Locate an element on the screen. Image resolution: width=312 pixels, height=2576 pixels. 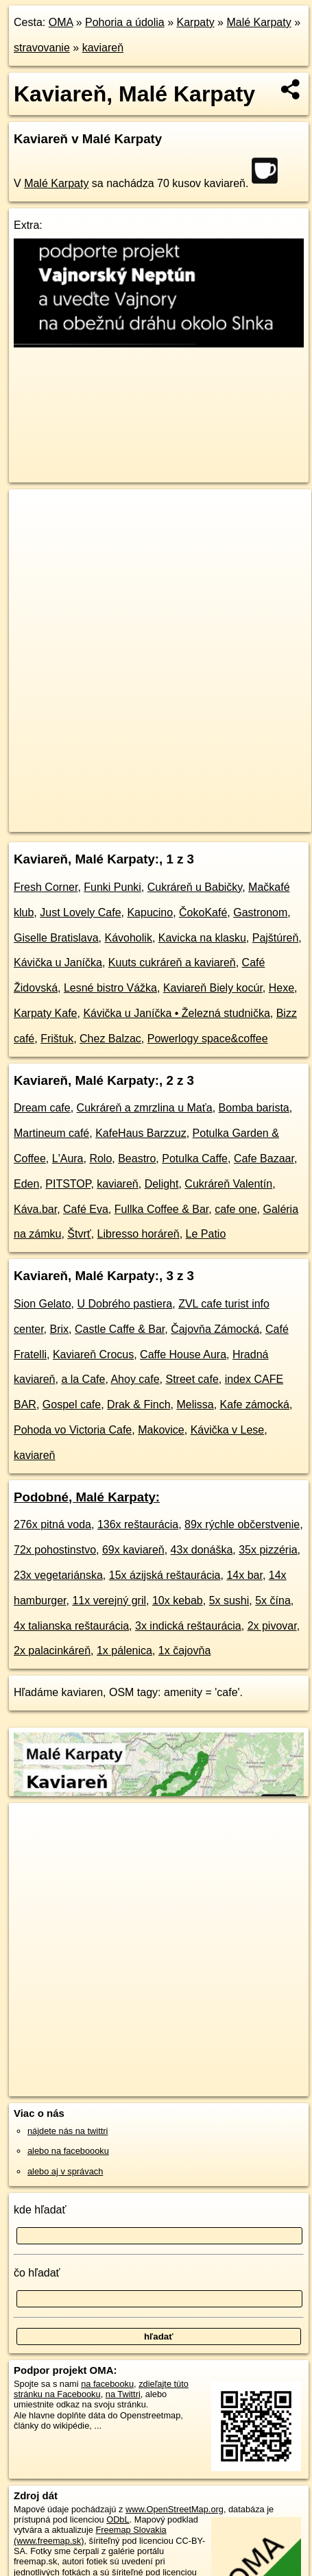
5x čína is located at coordinates (273, 1600).